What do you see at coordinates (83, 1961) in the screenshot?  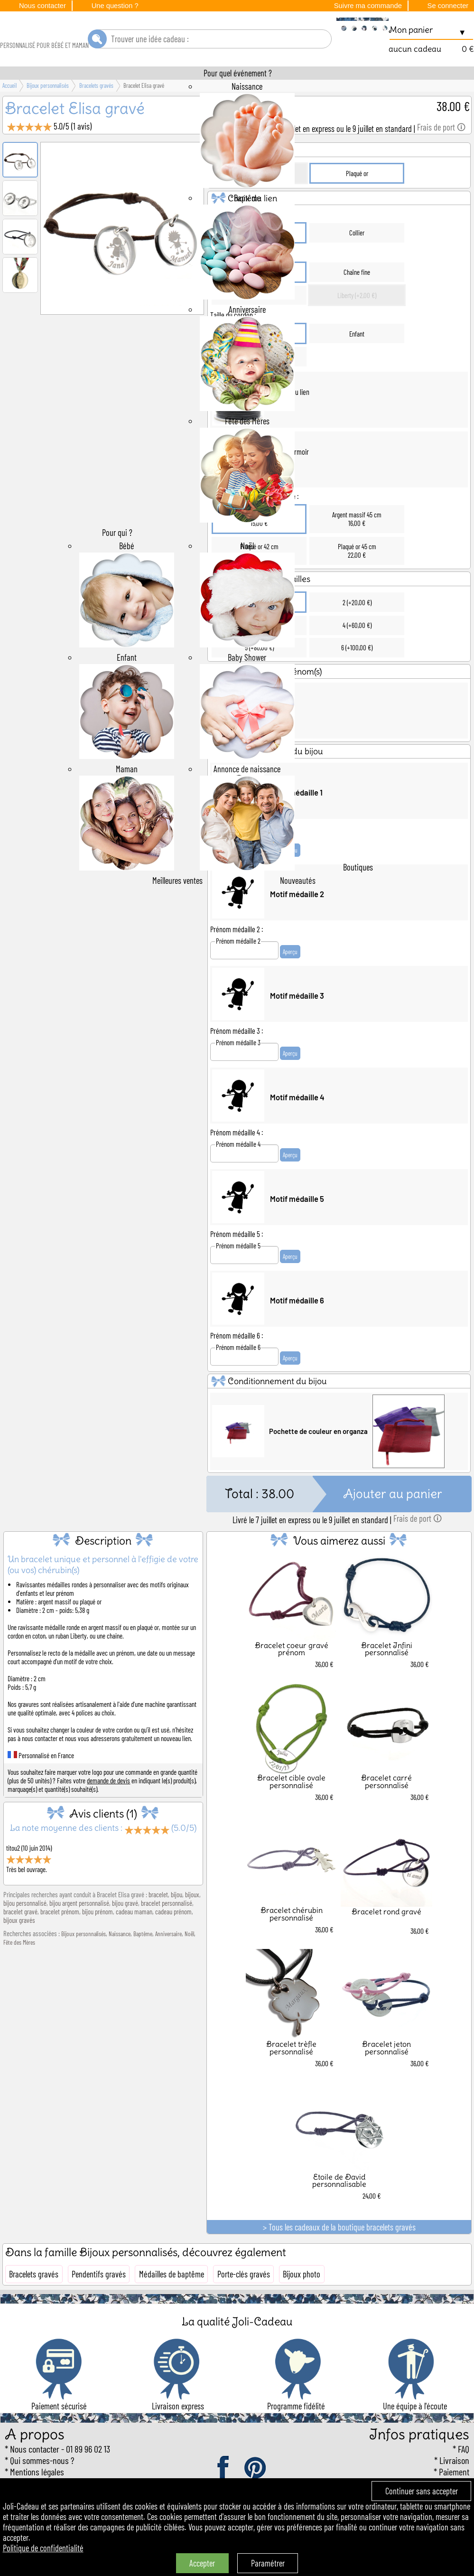 I see `Bijoux personnalisés` at bounding box center [83, 1961].